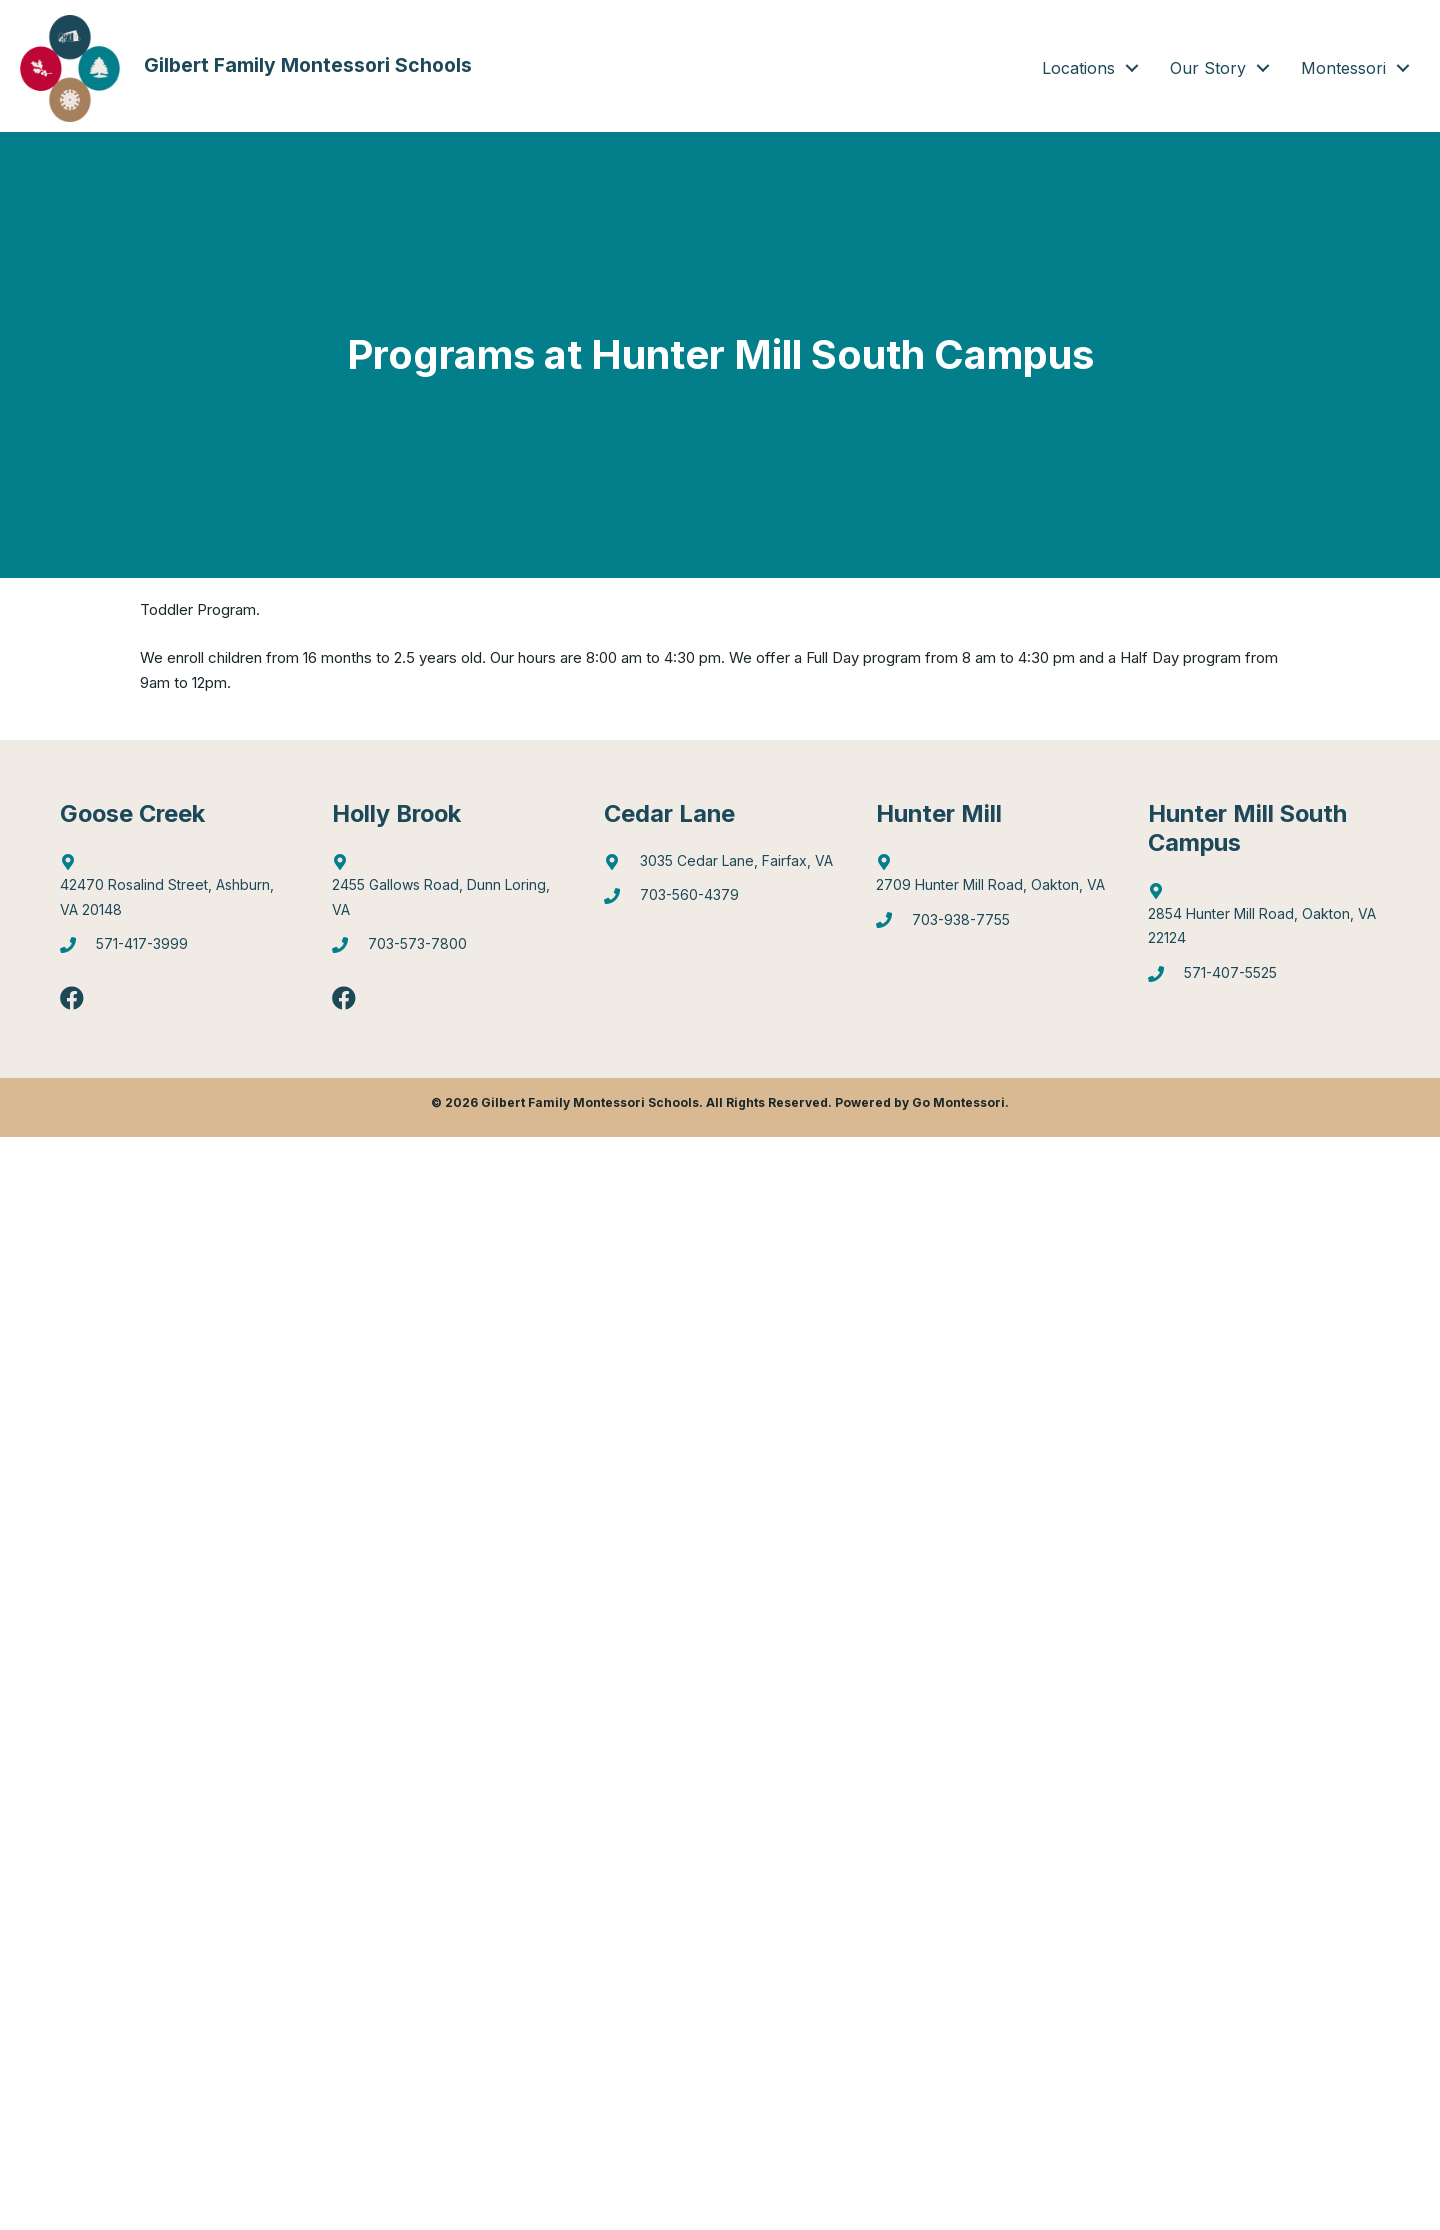 This screenshot has width=1440, height=2230. What do you see at coordinates (448, 891) in the screenshot?
I see `[Go to https://goo.gl/maps/6Q9Pvhhe3J2EUTjU6]` at bounding box center [448, 891].